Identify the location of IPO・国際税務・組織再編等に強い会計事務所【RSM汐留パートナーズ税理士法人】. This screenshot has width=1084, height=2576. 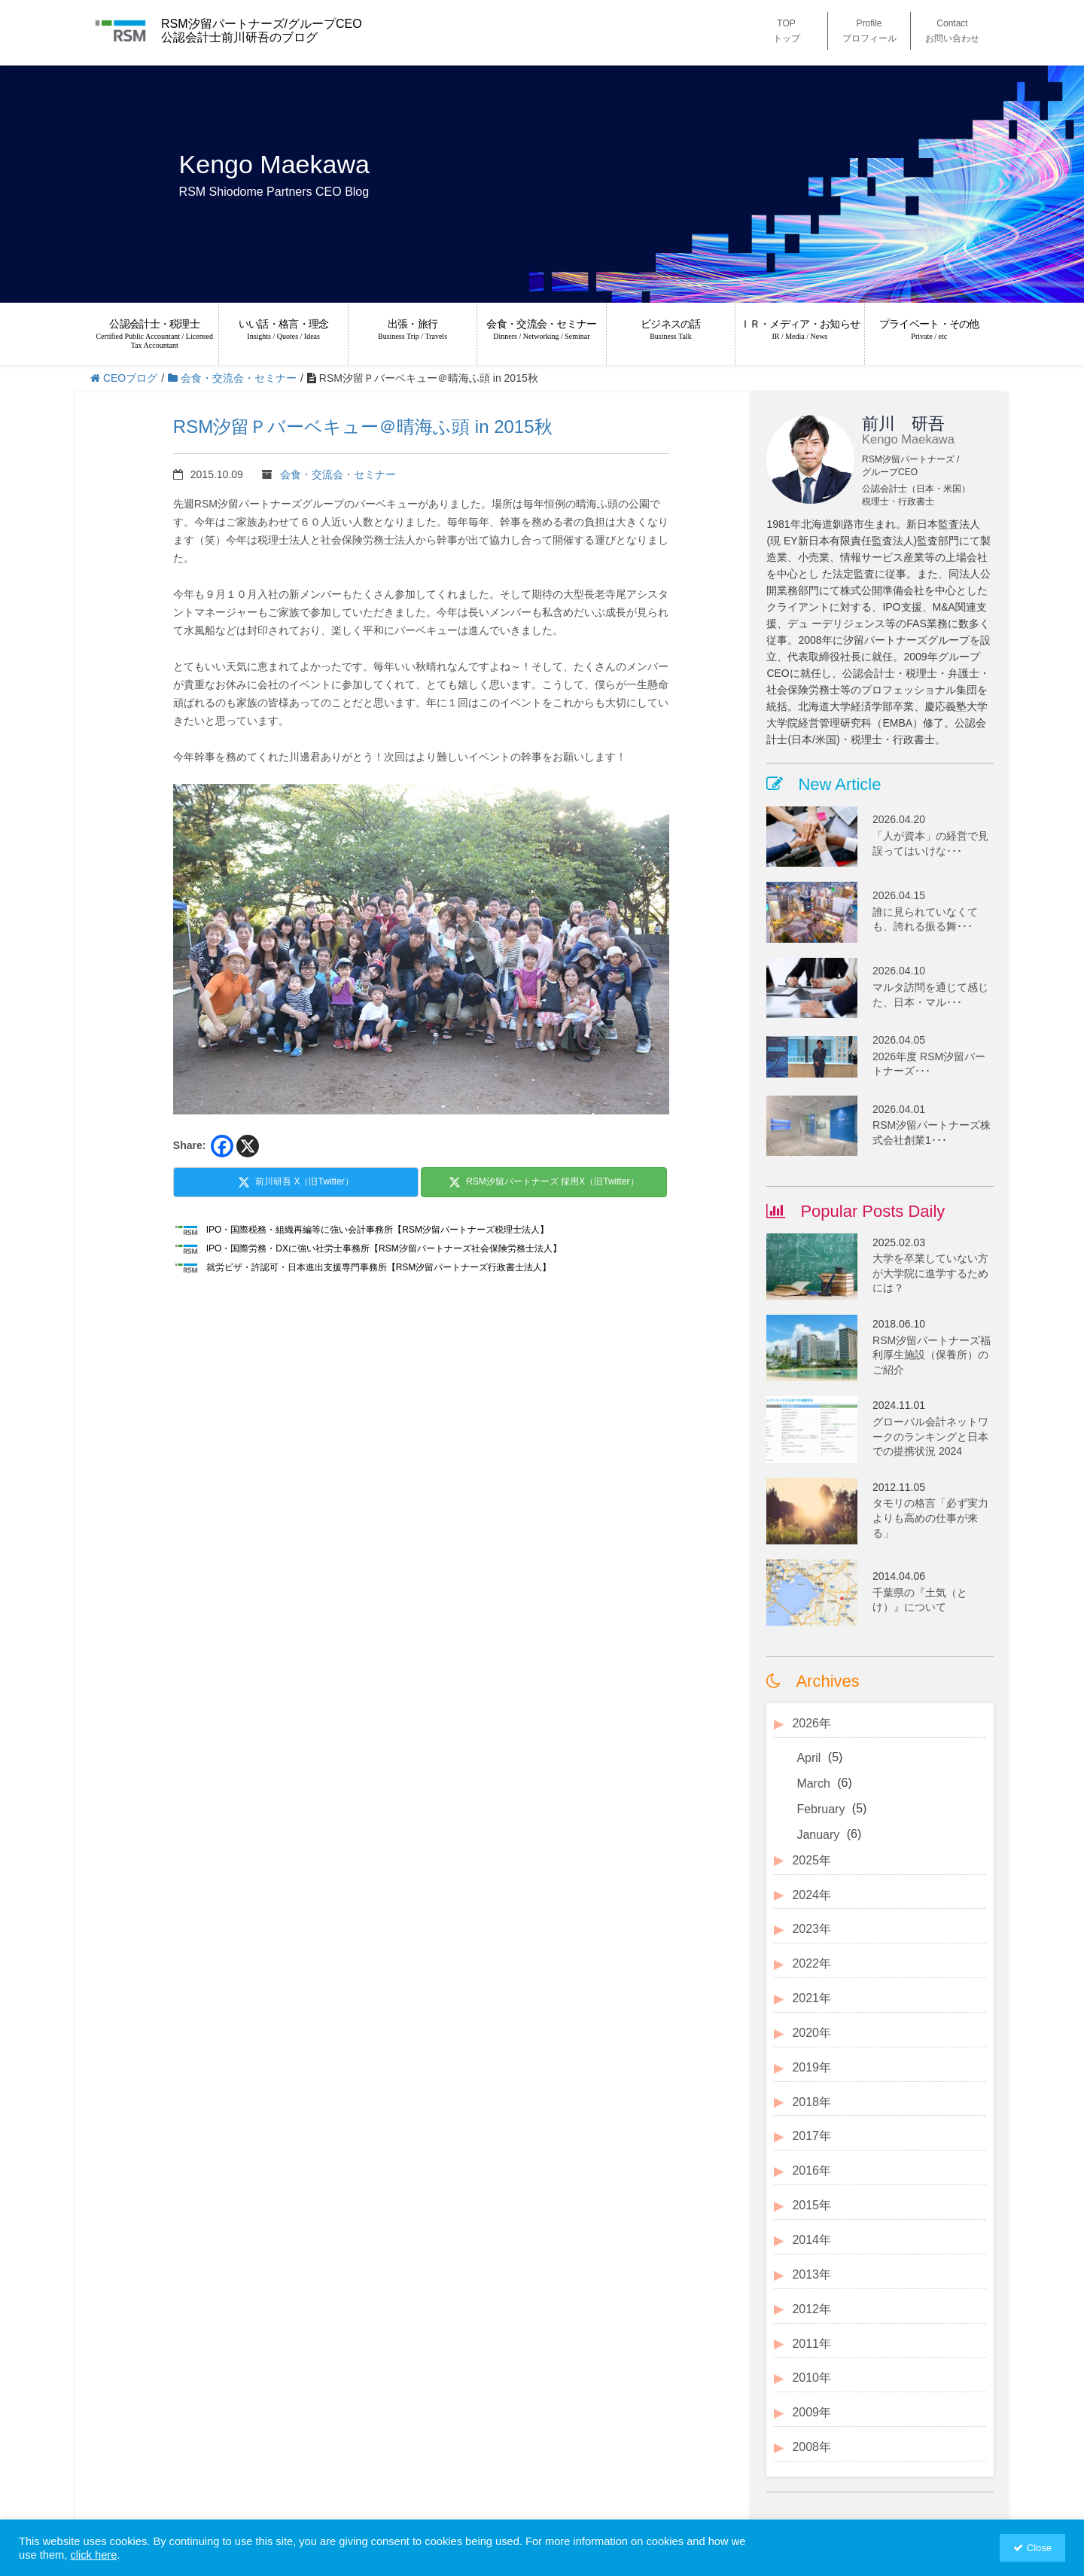
(377, 1229).